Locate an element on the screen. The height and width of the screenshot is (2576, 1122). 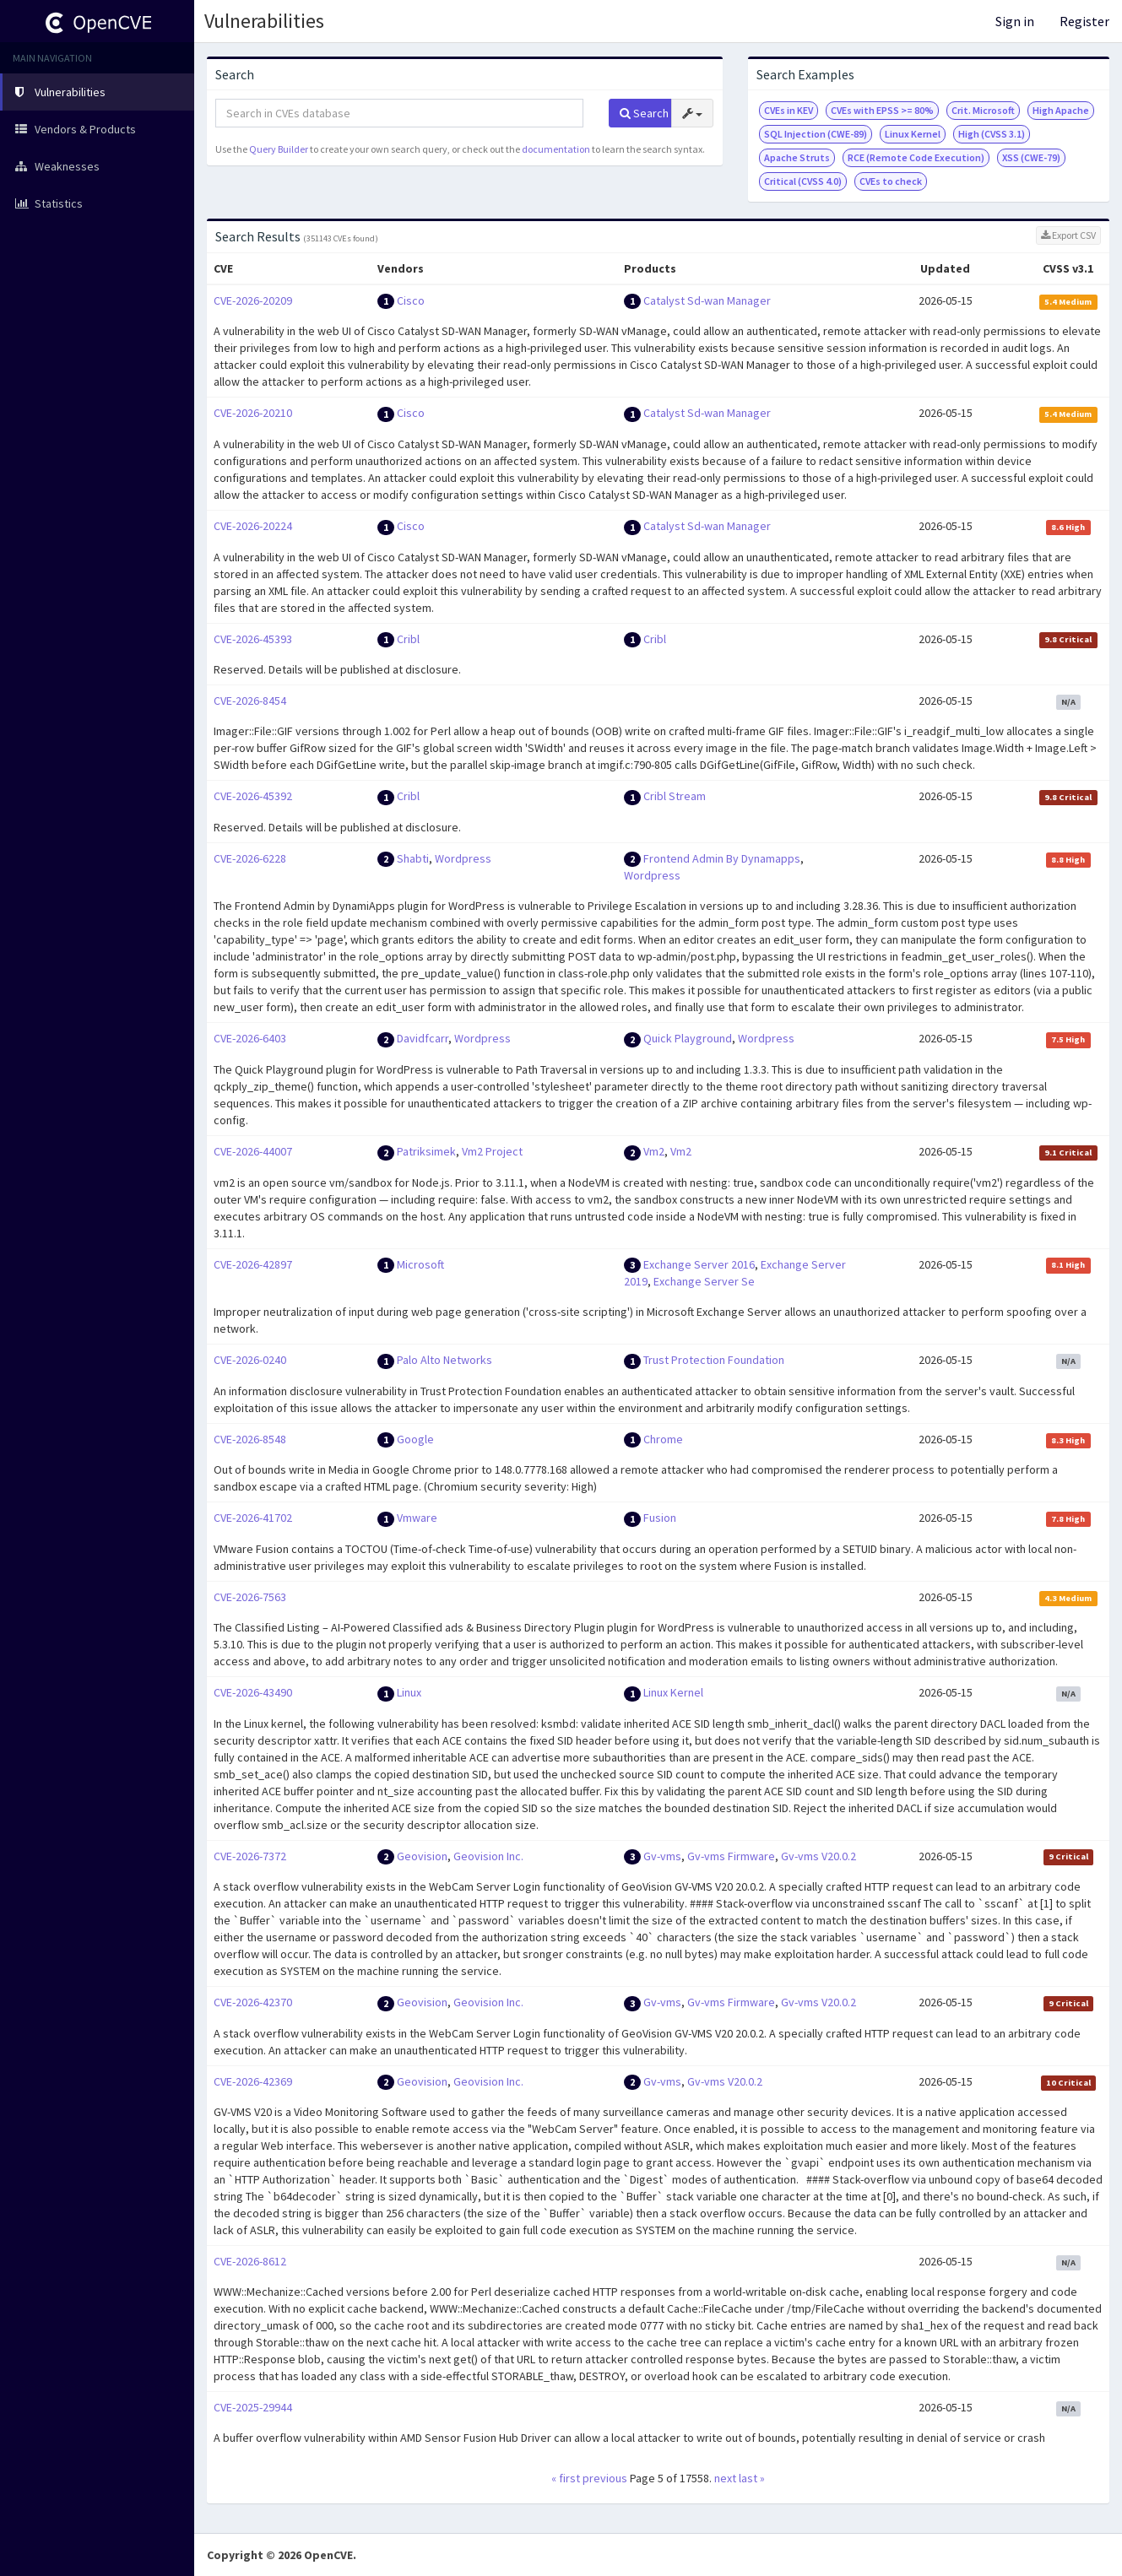
Exchange Server 2016 is located at coordinates (699, 1264).